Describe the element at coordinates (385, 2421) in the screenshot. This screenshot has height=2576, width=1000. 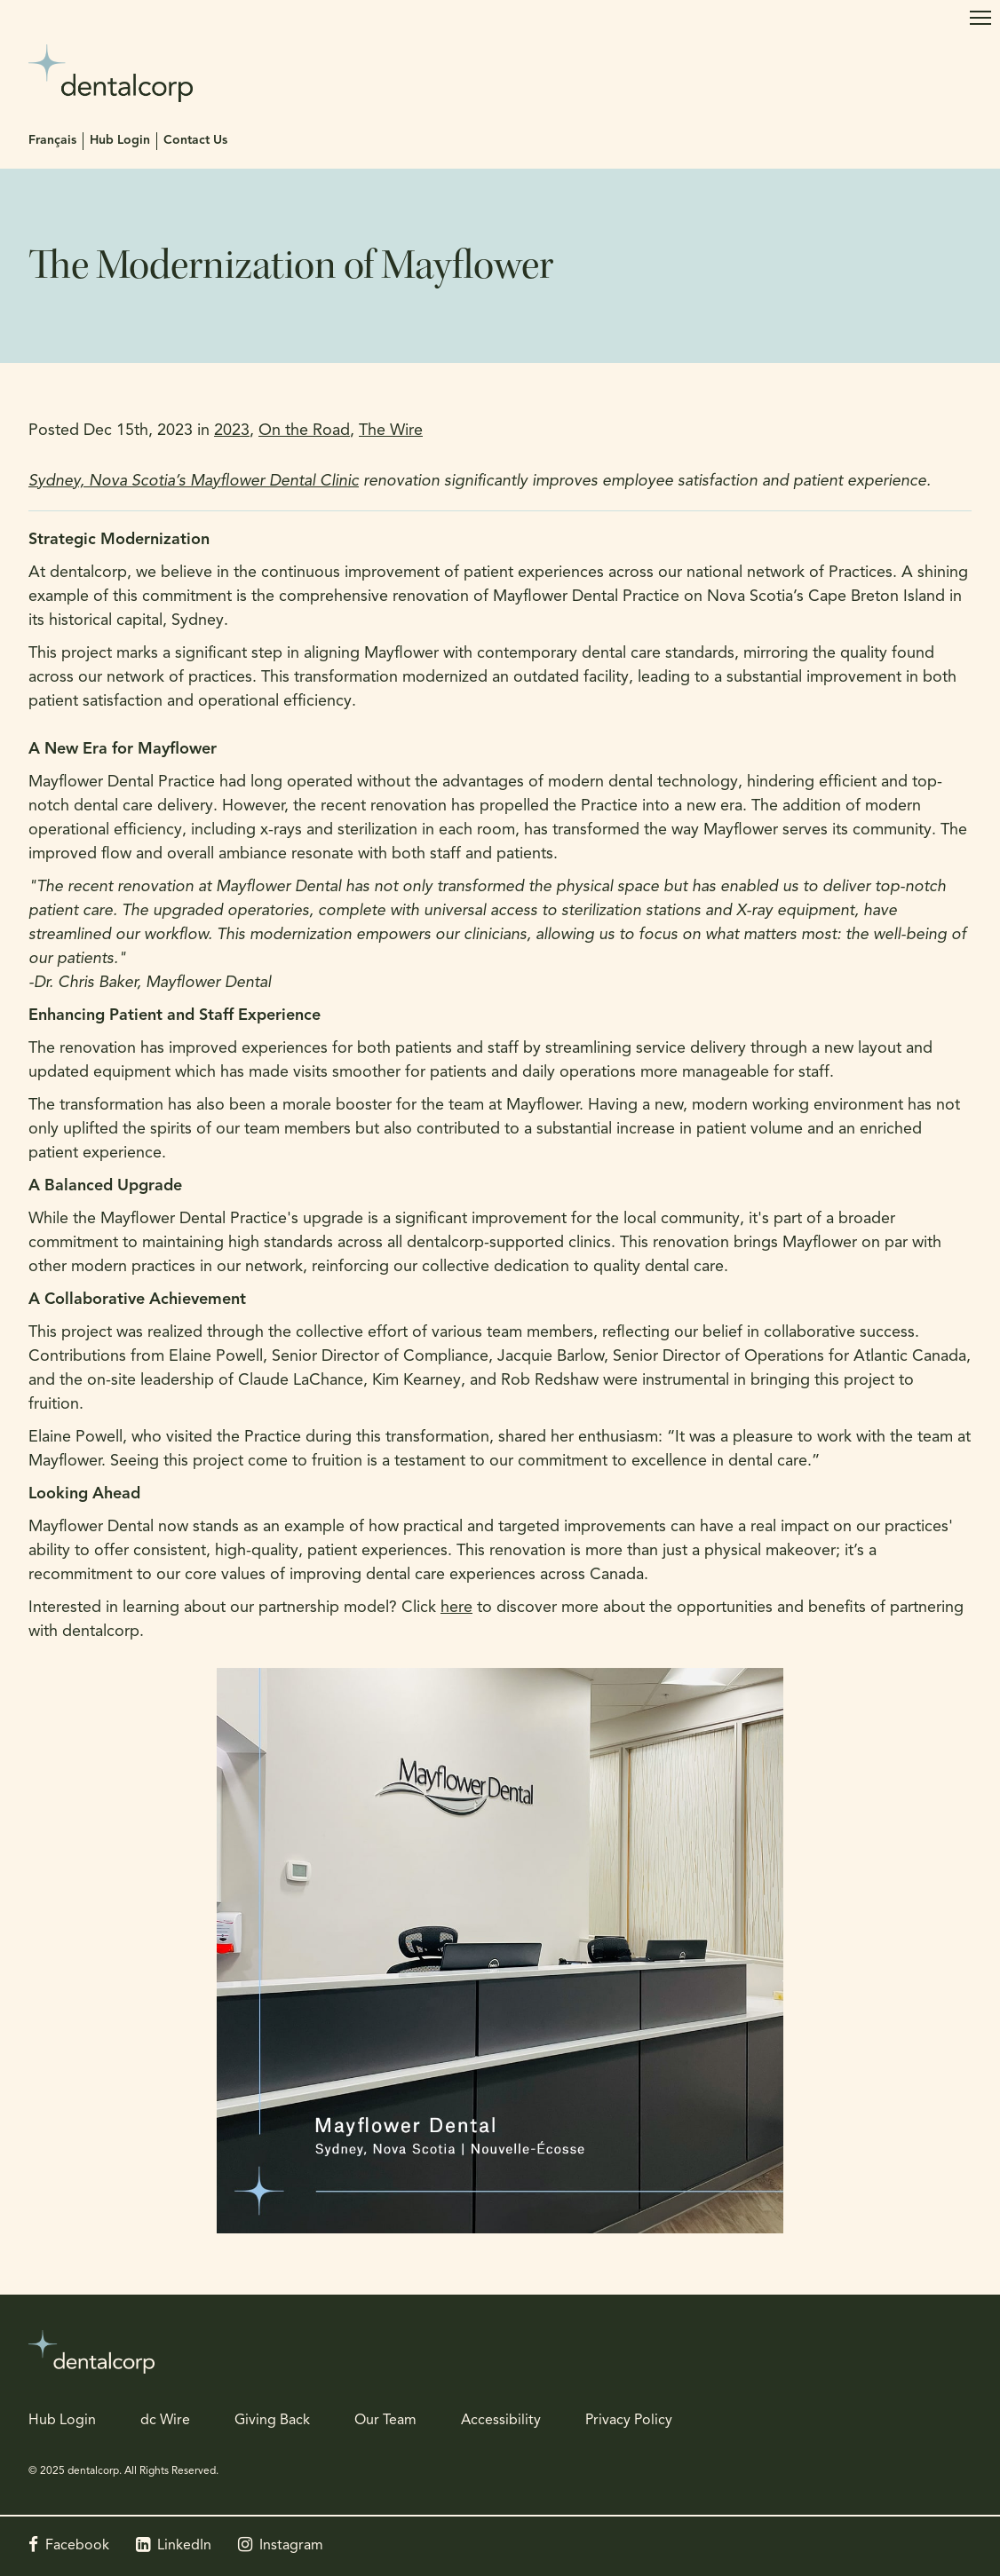
I see `Our Team` at that location.